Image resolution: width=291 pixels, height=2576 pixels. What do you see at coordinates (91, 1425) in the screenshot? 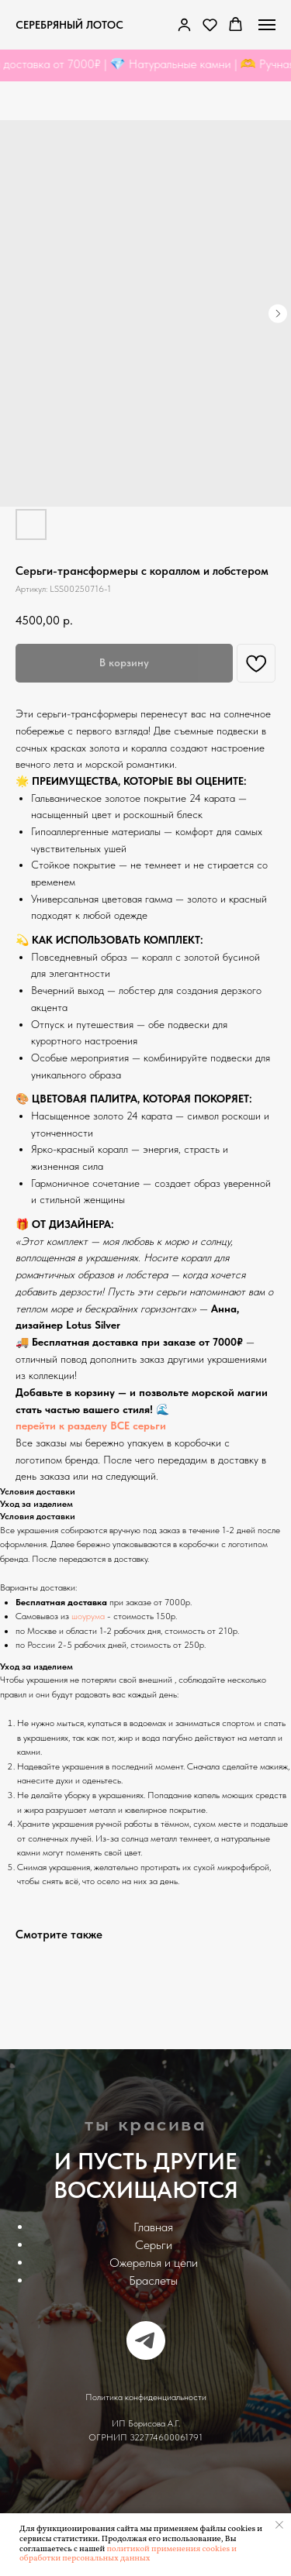
I see `перейти к разделу ВСЕ серьги` at bounding box center [91, 1425].